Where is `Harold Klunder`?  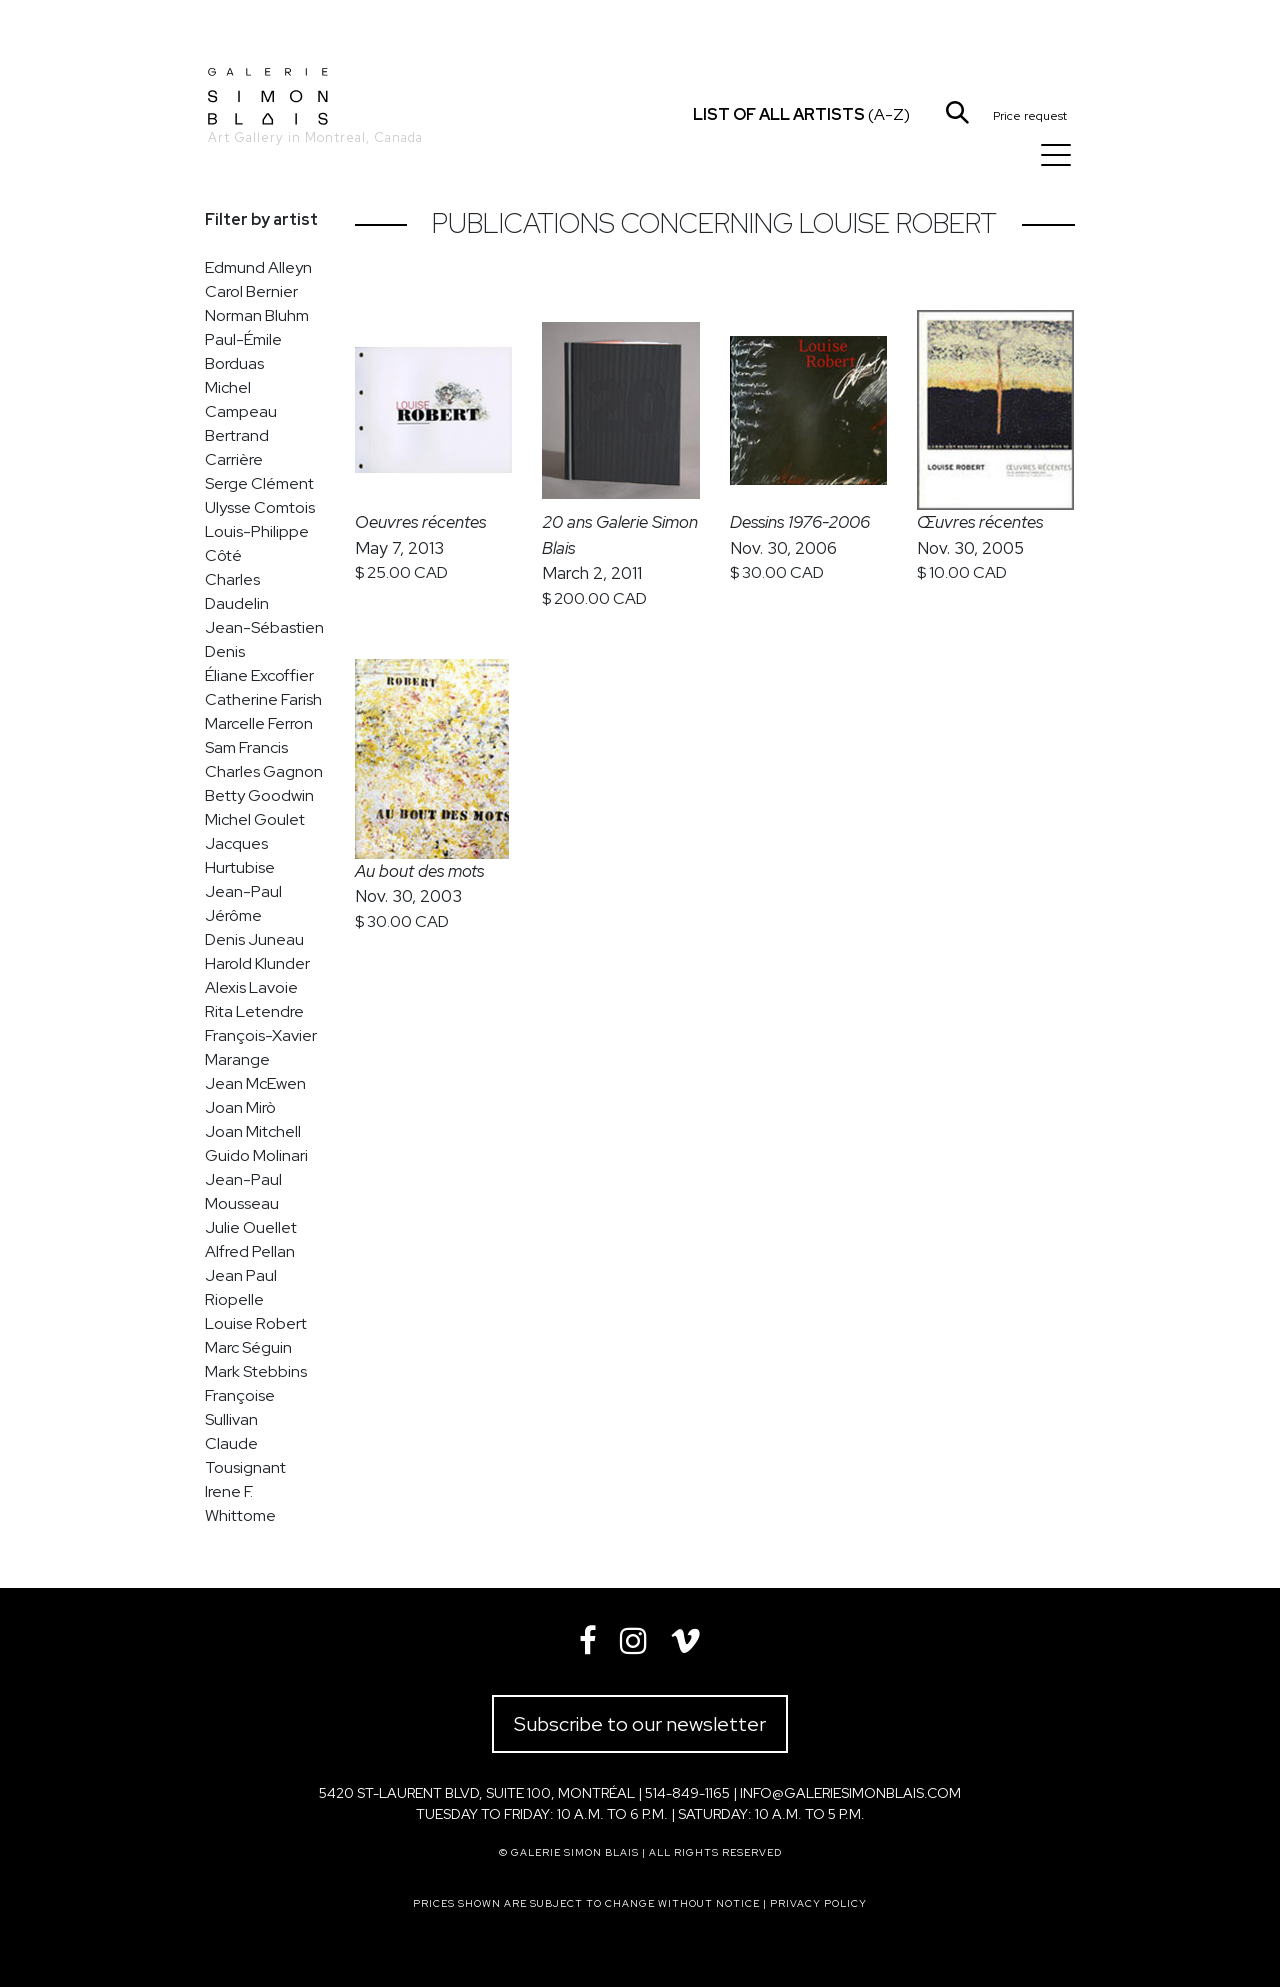
Harold Klunder is located at coordinates (257, 963).